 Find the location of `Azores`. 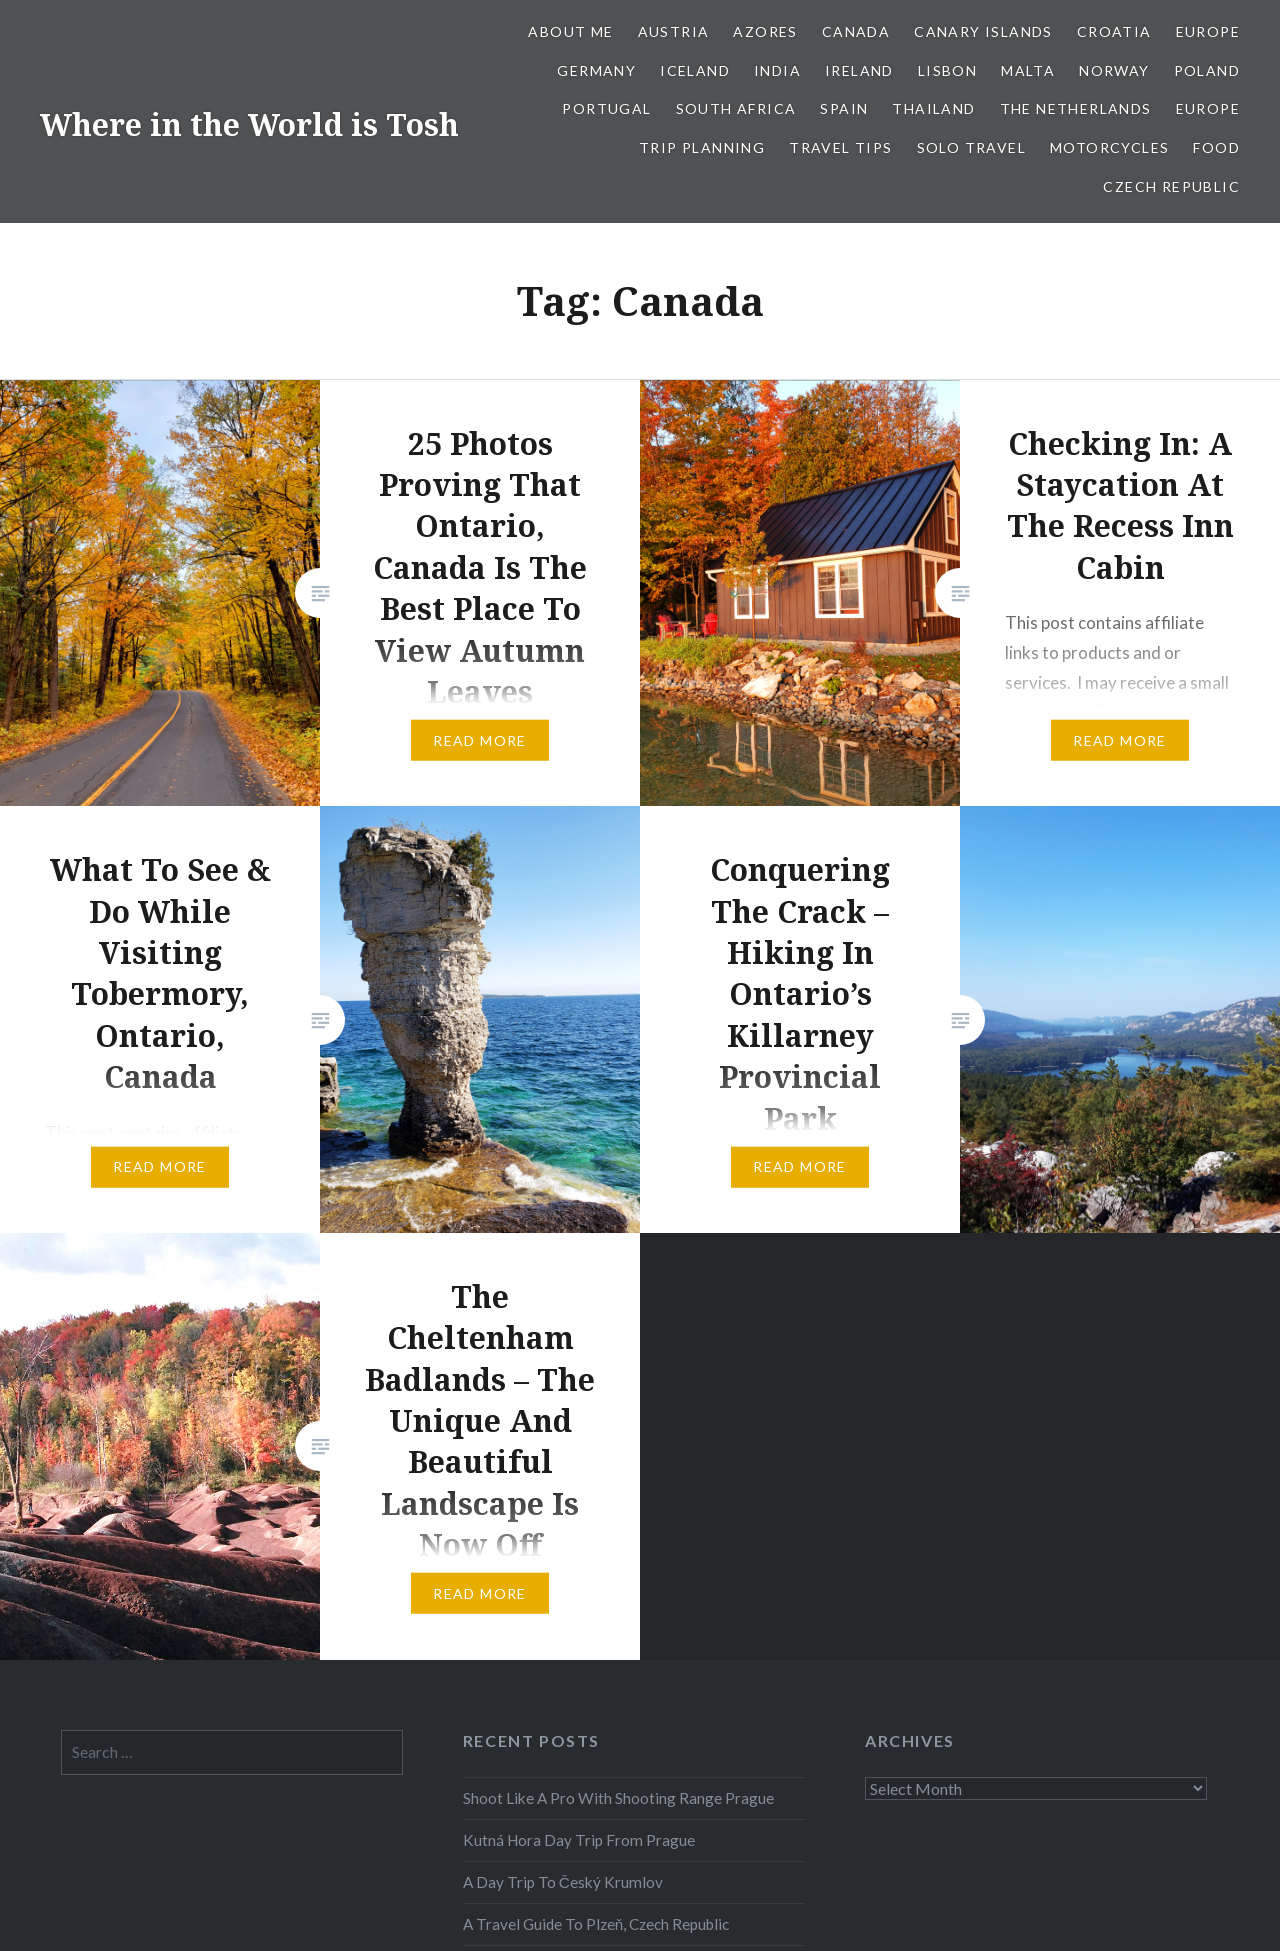

Azores is located at coordinates (765, 31).